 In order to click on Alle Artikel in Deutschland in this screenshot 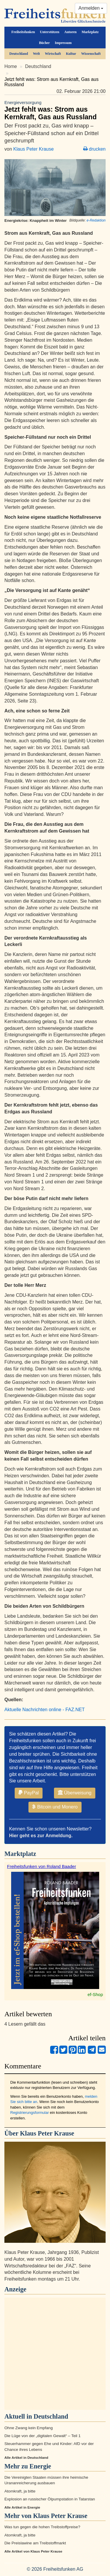, I will do `click(26, 2458)`.